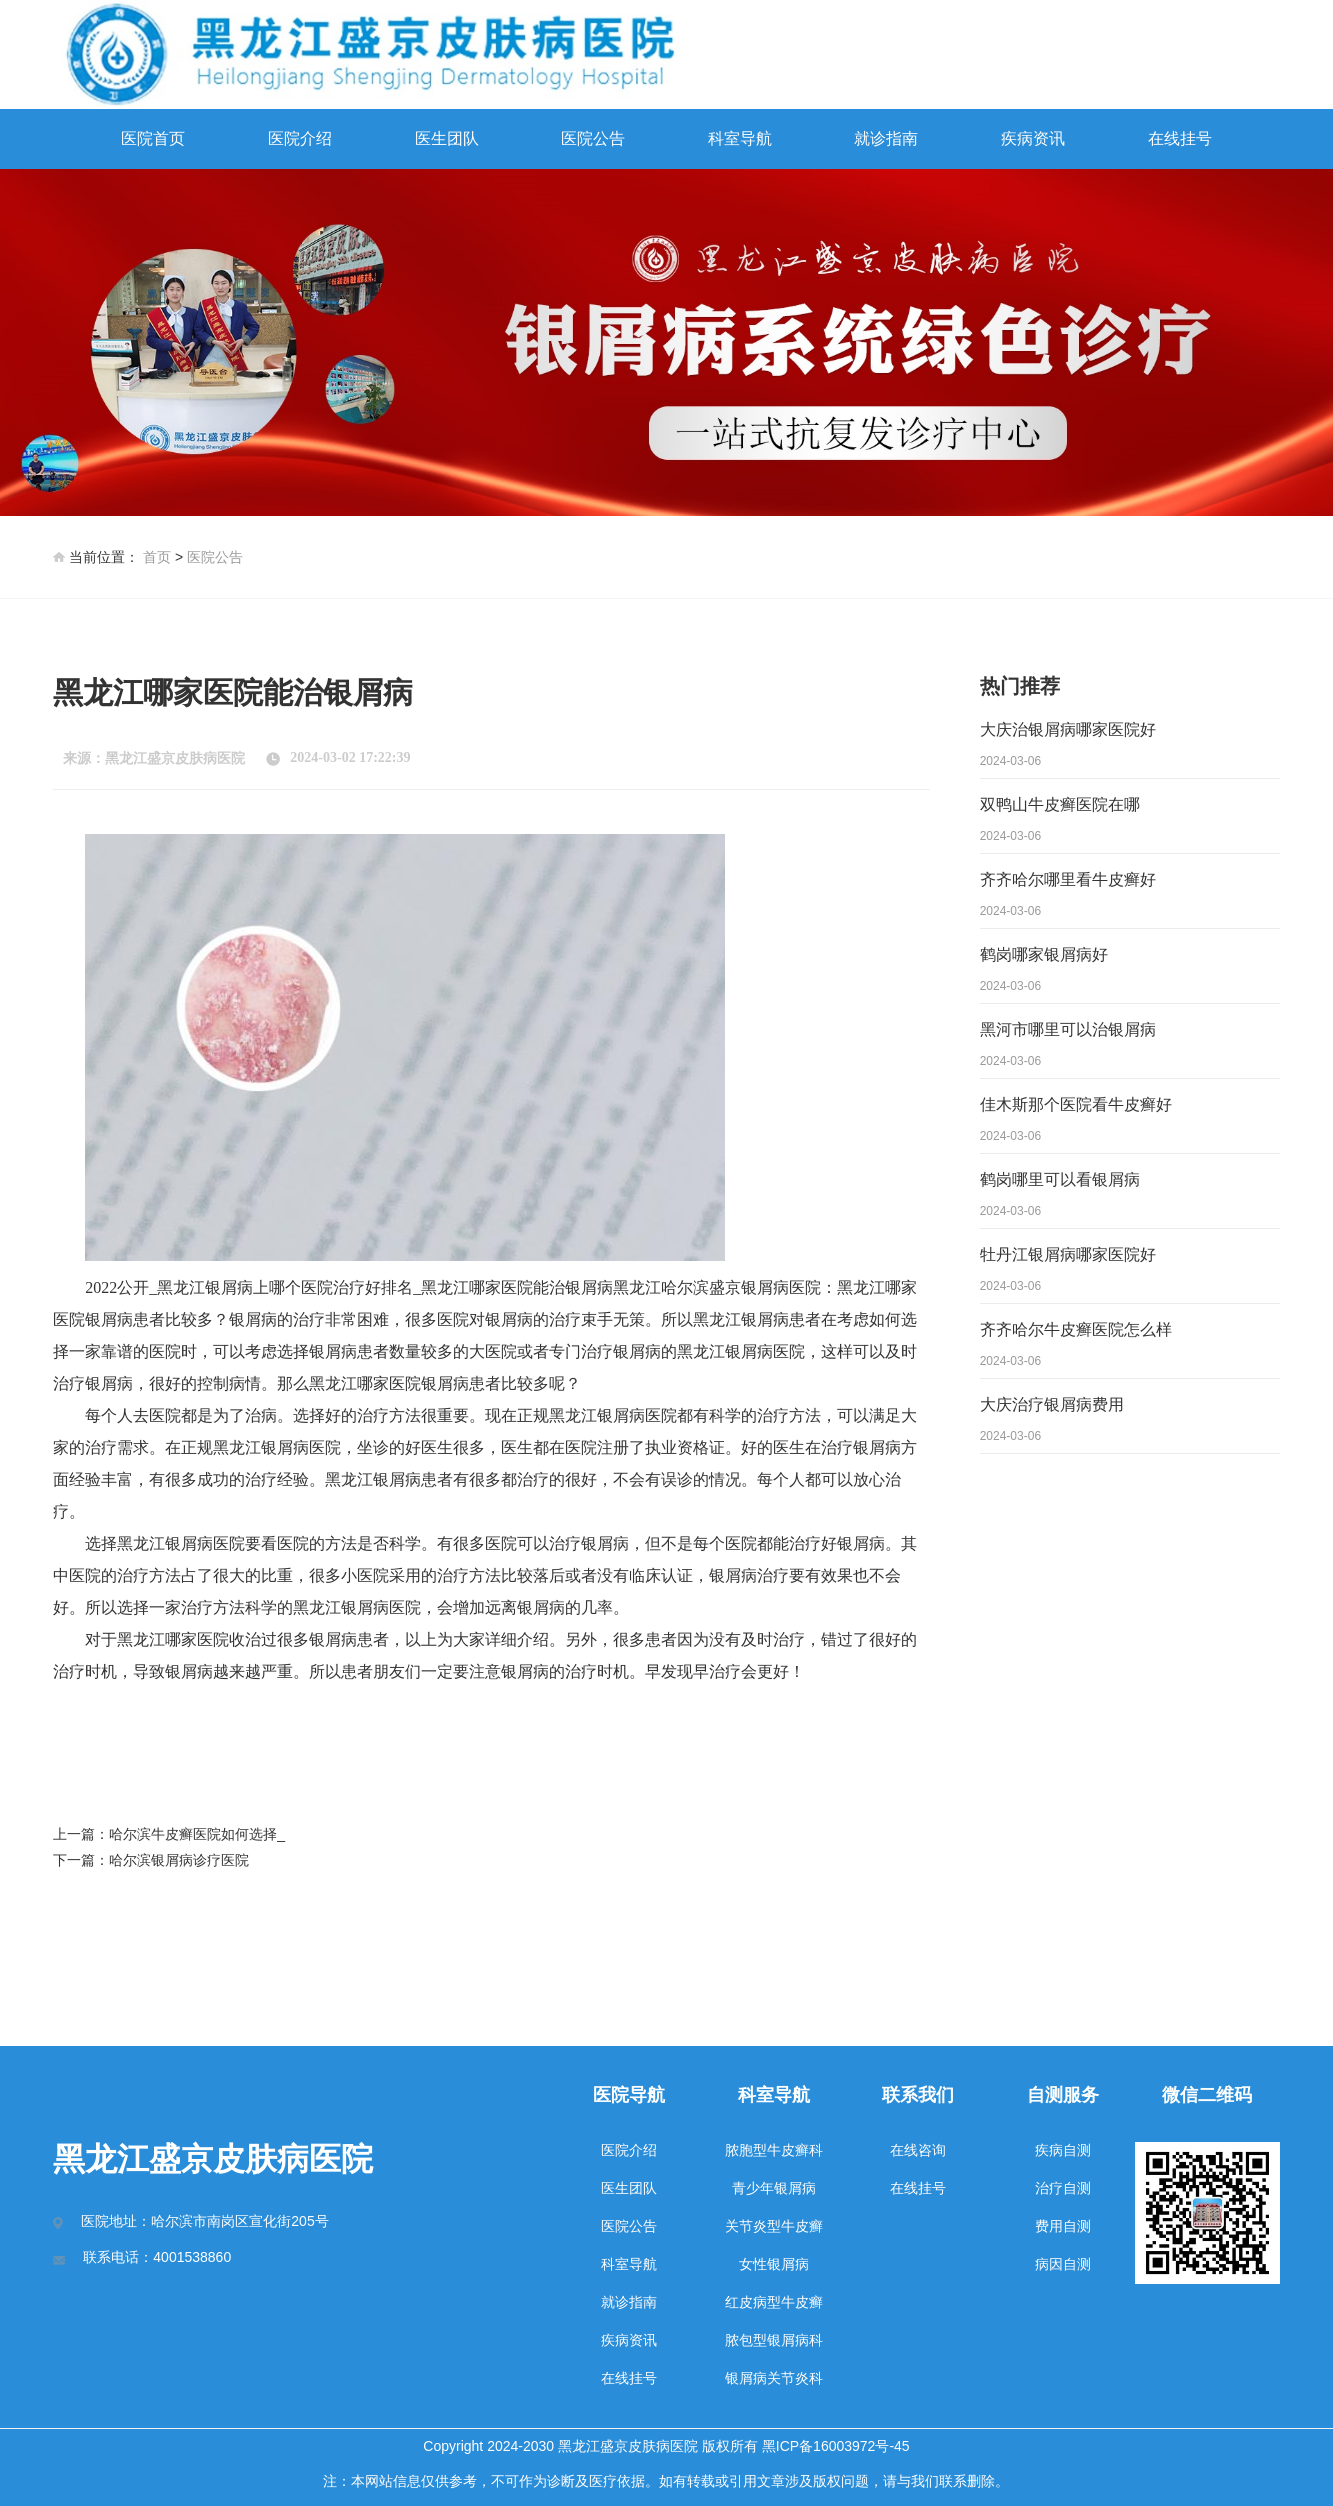 The height and width of the screenshot is (2506, 1333). What do you see at coordinates (1063, 2150) in the screenshot?
I see `疾病自测` at bounding box center [1063, 2150].